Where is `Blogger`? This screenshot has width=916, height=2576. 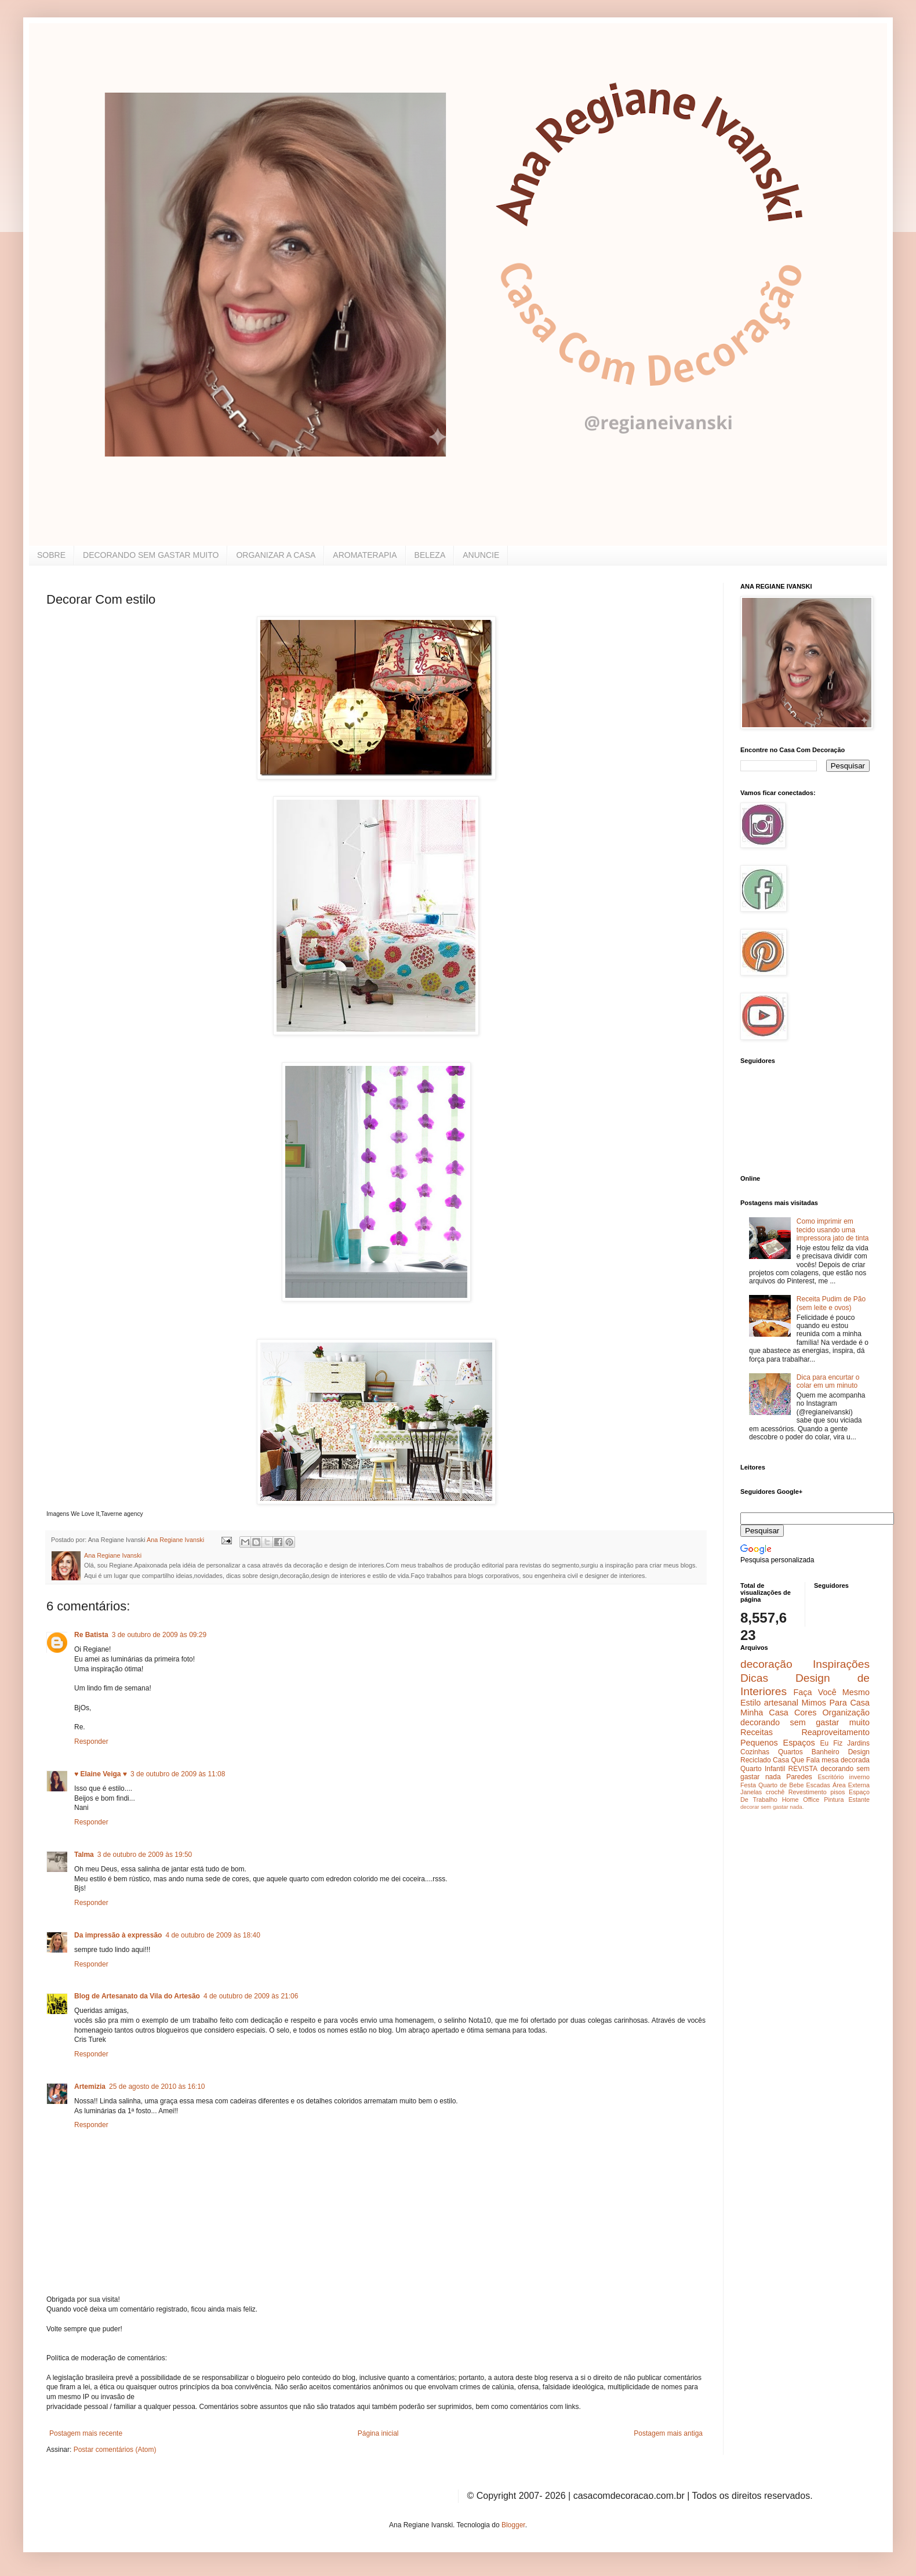 Blogger is located at coordinates (513, 2525).